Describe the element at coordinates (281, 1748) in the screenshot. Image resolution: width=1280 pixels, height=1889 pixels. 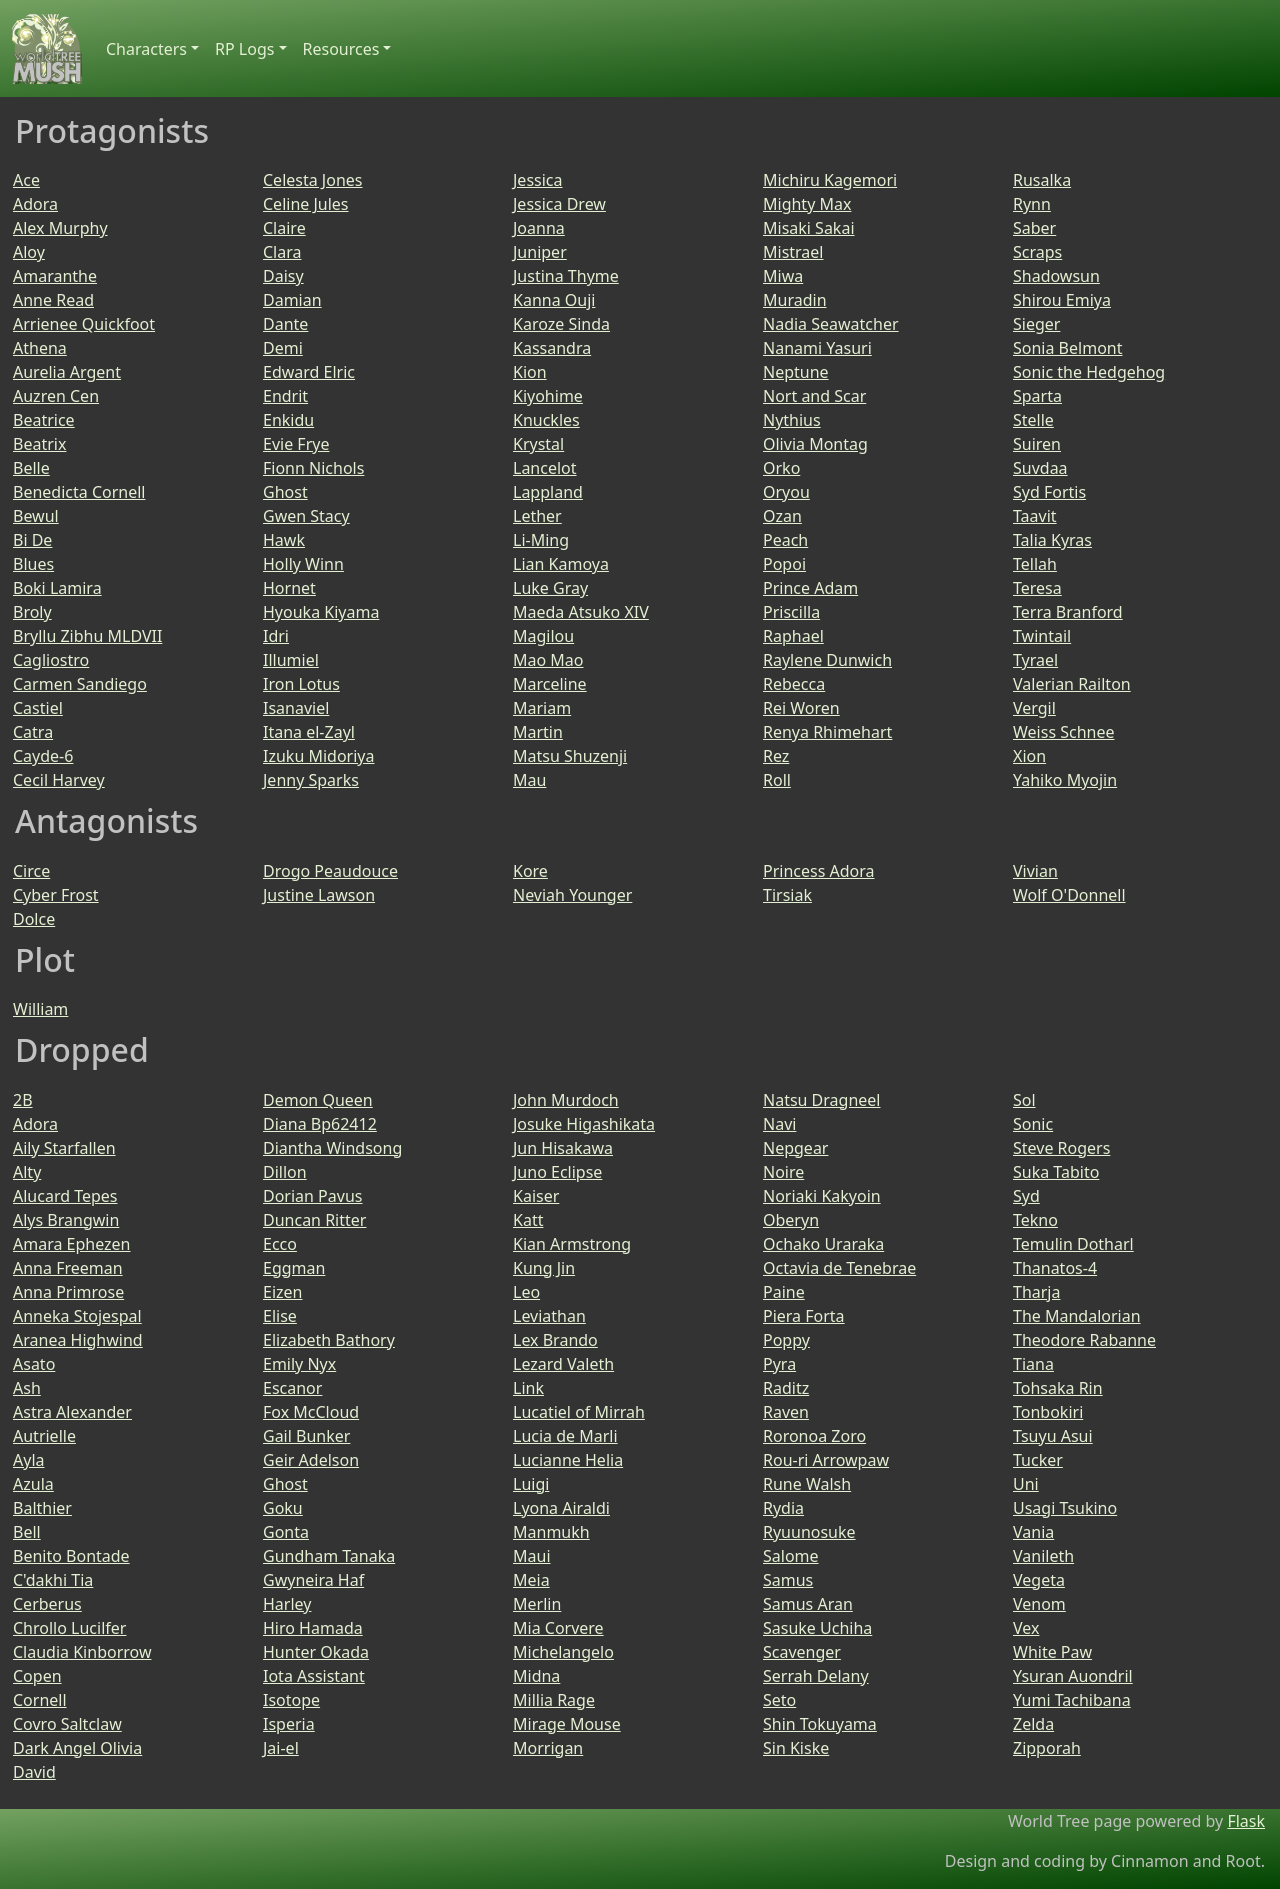
I see `Jai-el` at that location.